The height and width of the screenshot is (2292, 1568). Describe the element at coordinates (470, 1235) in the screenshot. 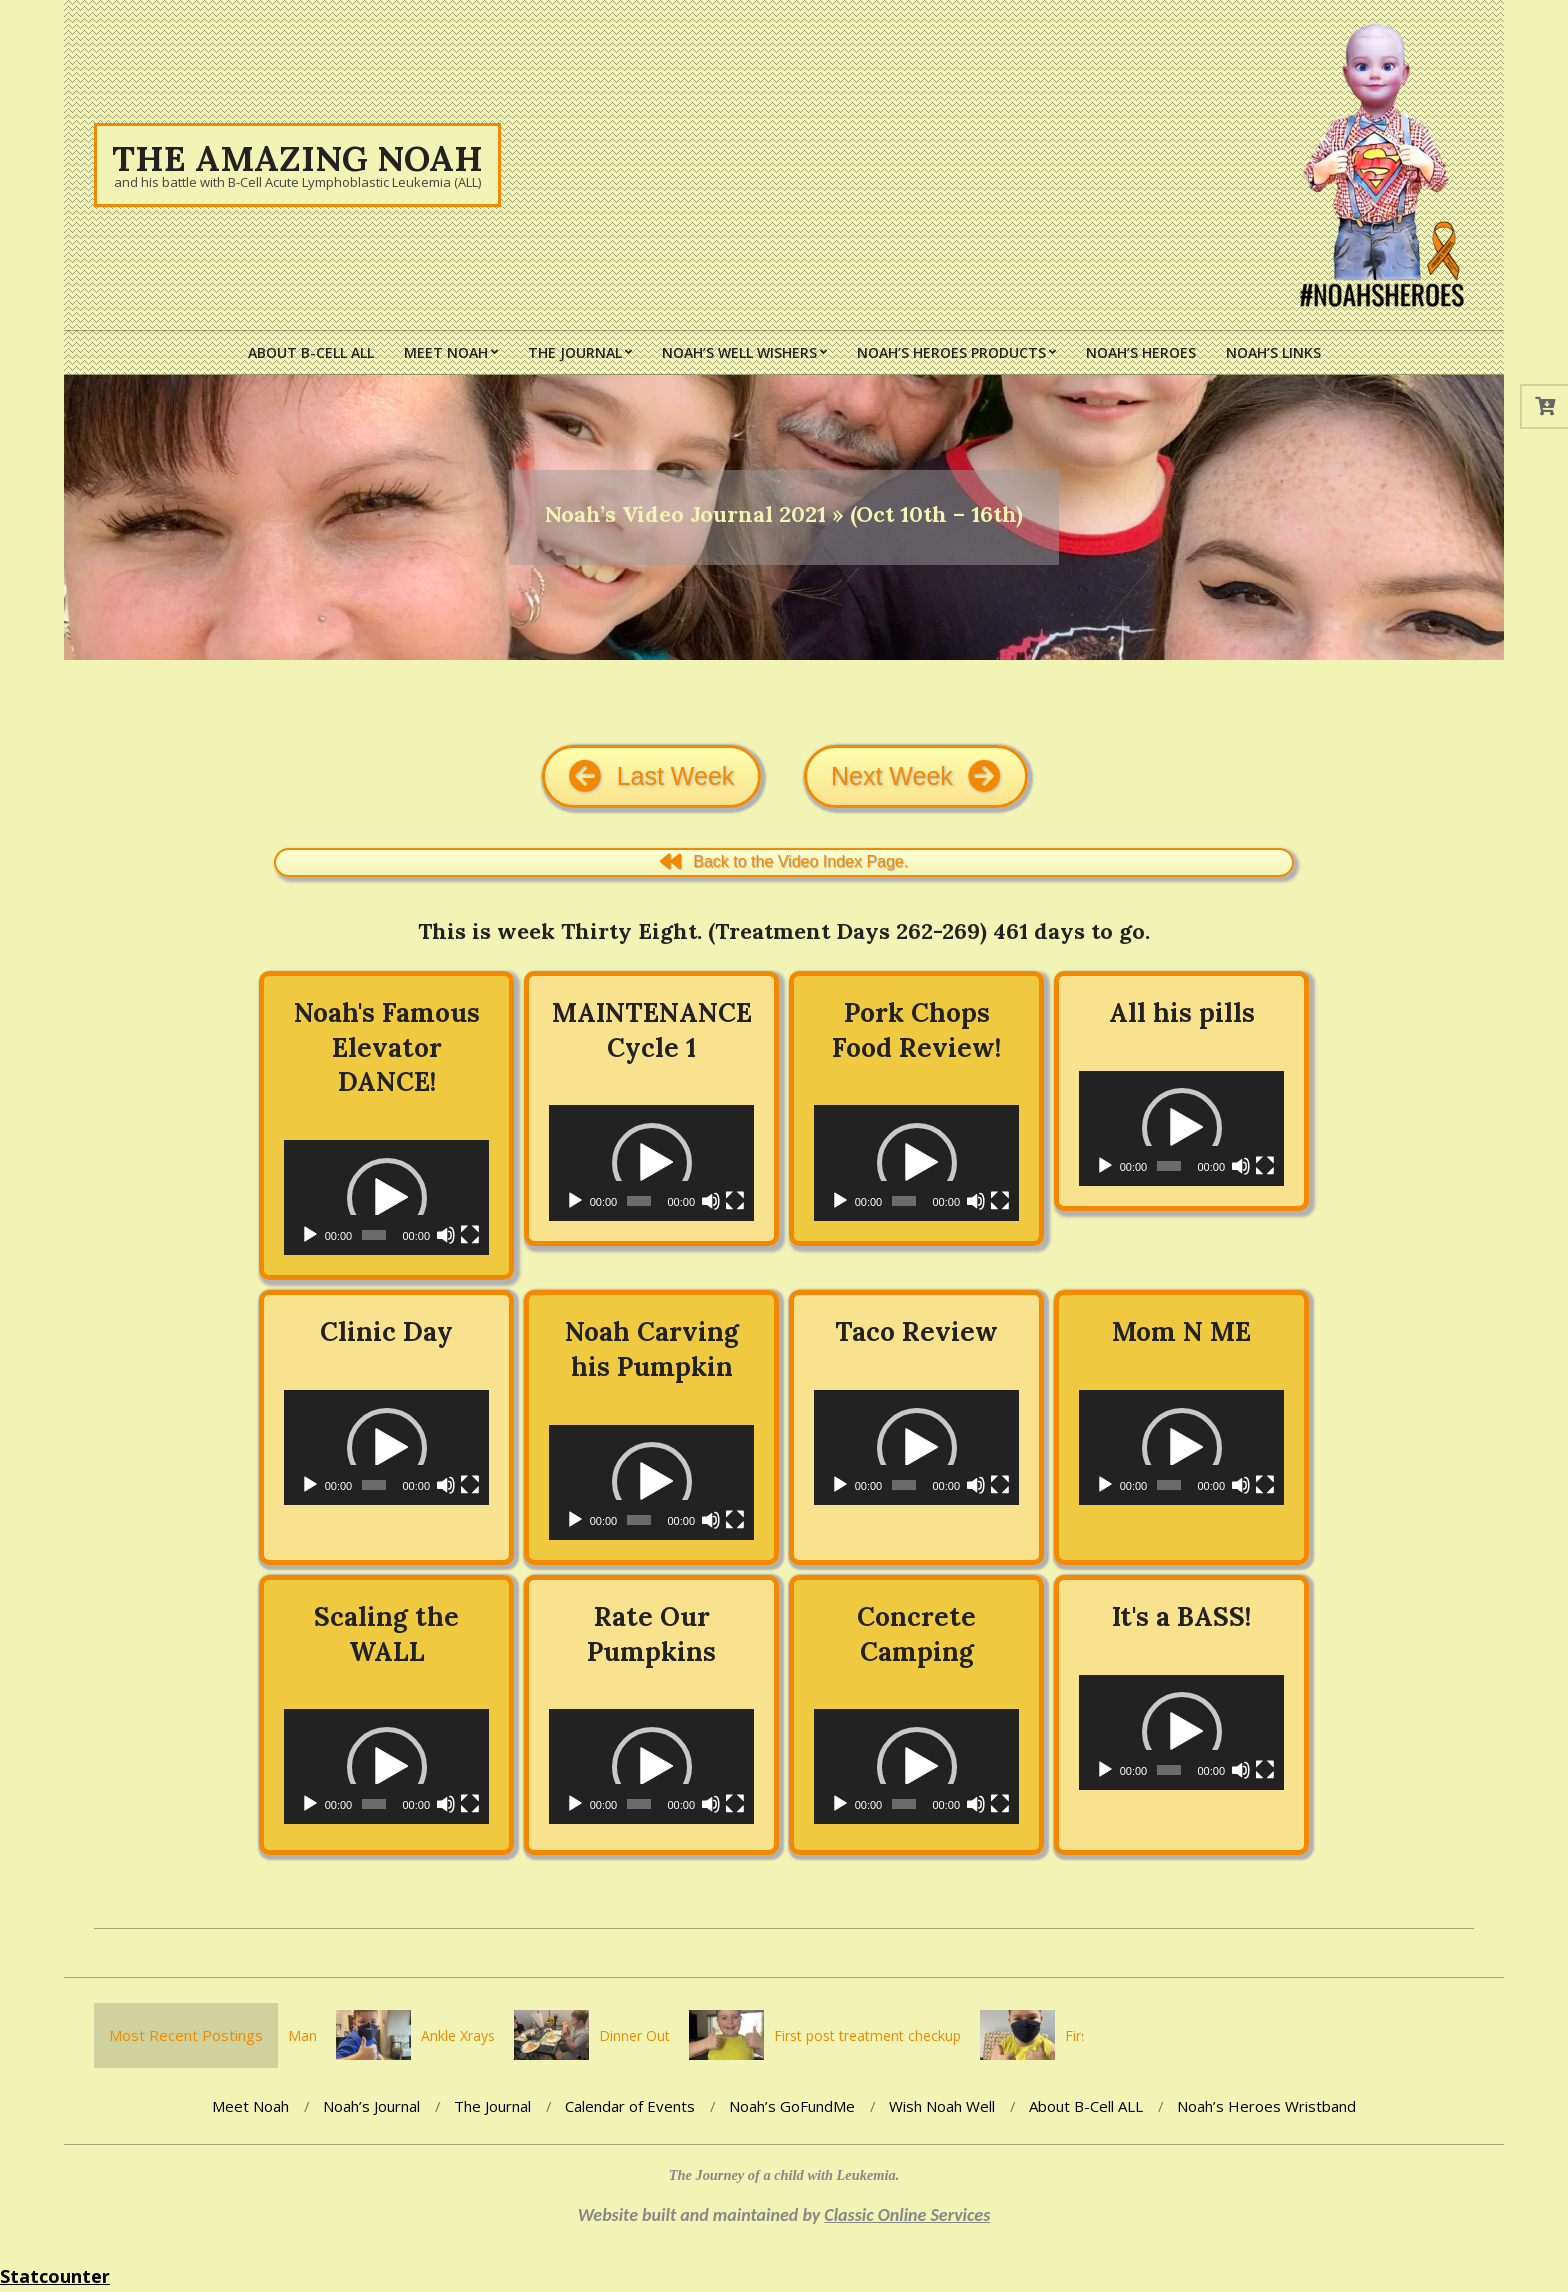

I see `[Fullscreen]` at that location.